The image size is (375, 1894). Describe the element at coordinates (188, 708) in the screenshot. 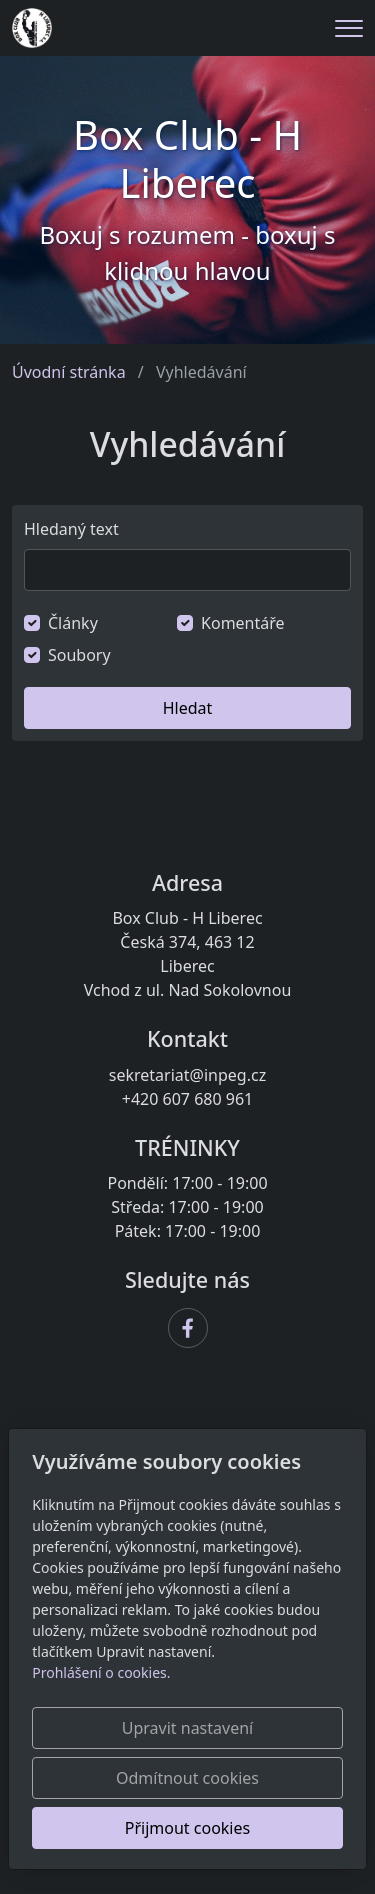

I see `Hledat` at that location.